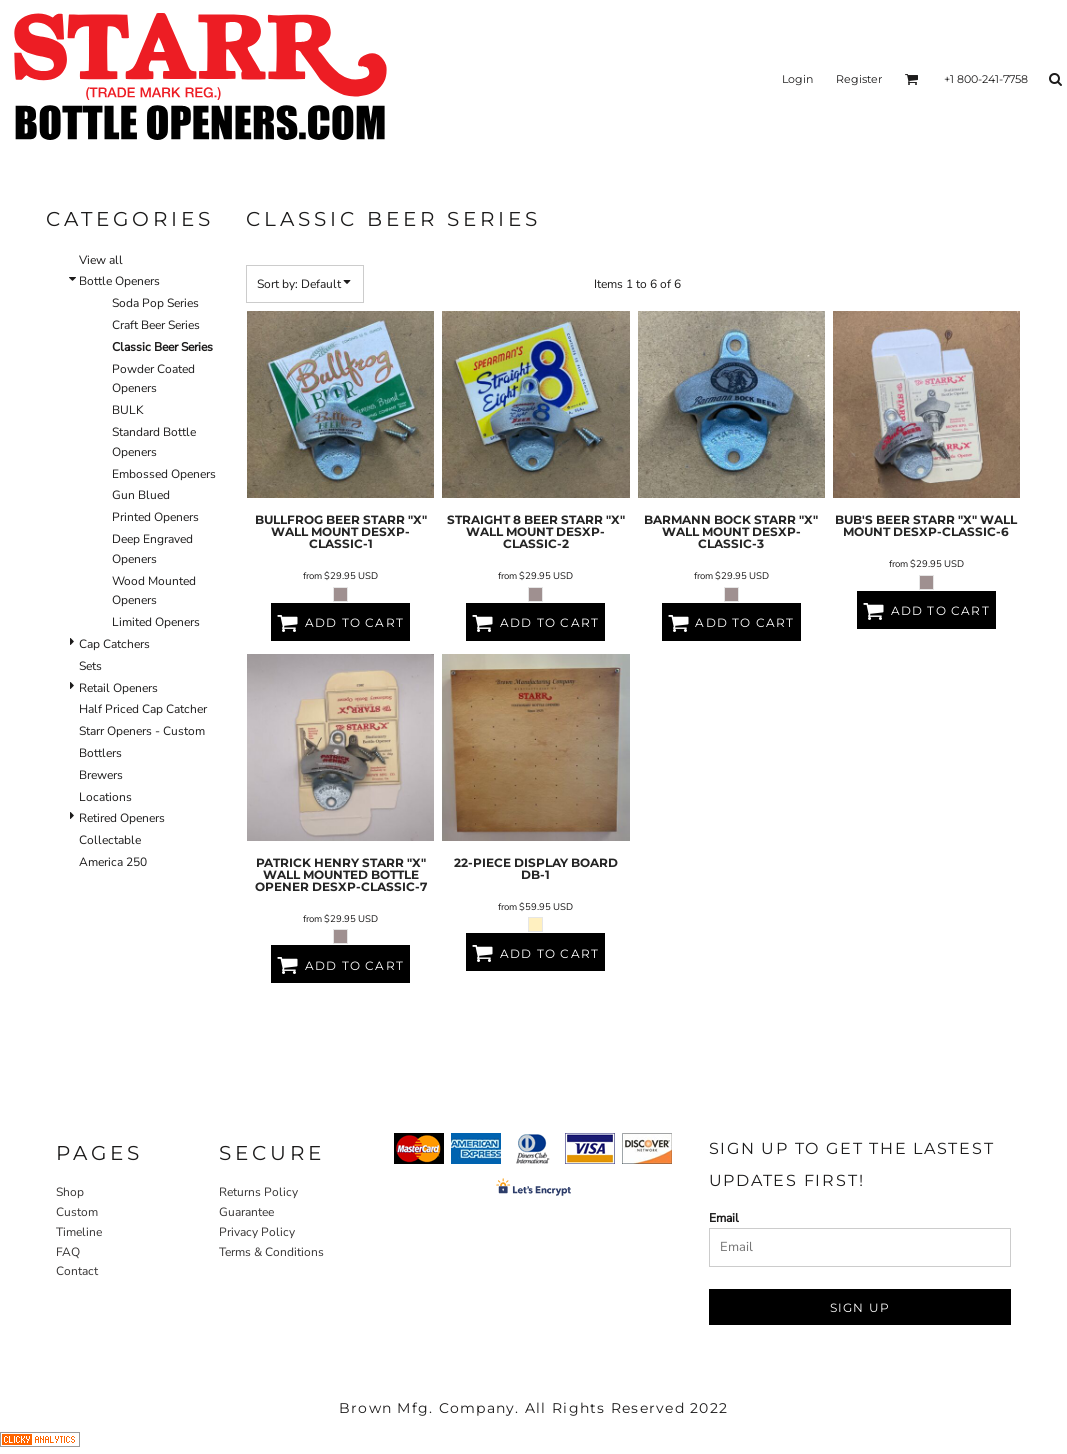 The image size is (1067, 1454). What do you see at coordinates (164, 474) in the screenshot?
I see `Embossed Openers` at bounding box center [164, 474].